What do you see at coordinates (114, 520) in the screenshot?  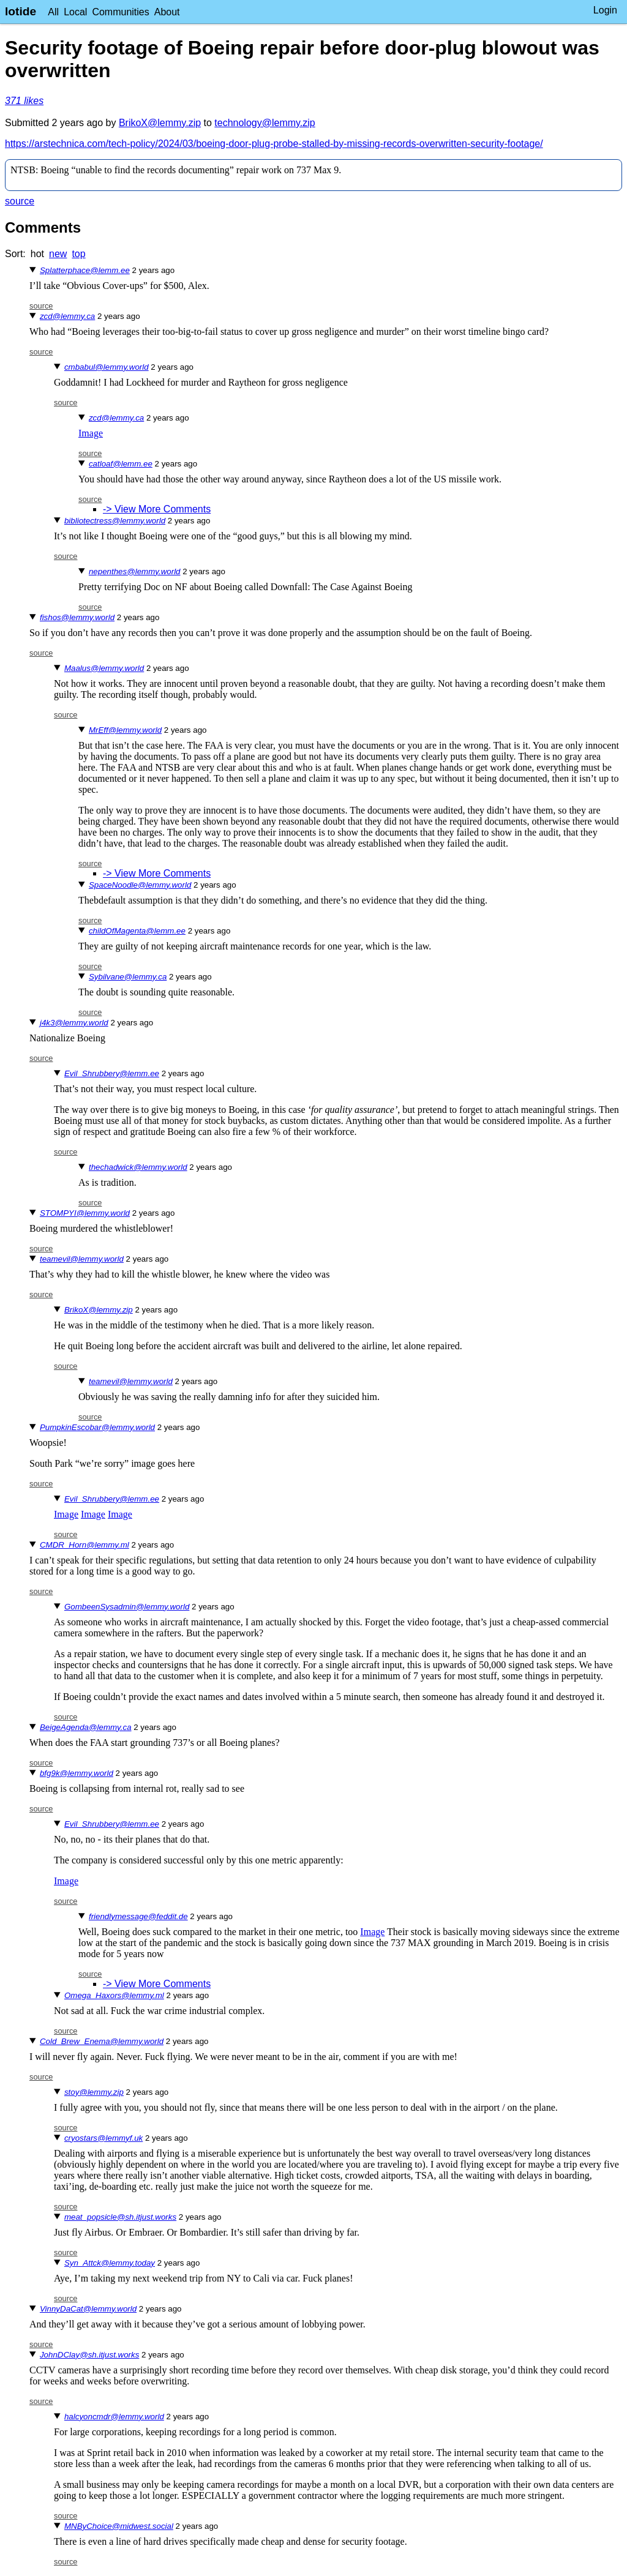 I see `bibliotectress@lemmy.world` at bounding box center [114, 520].